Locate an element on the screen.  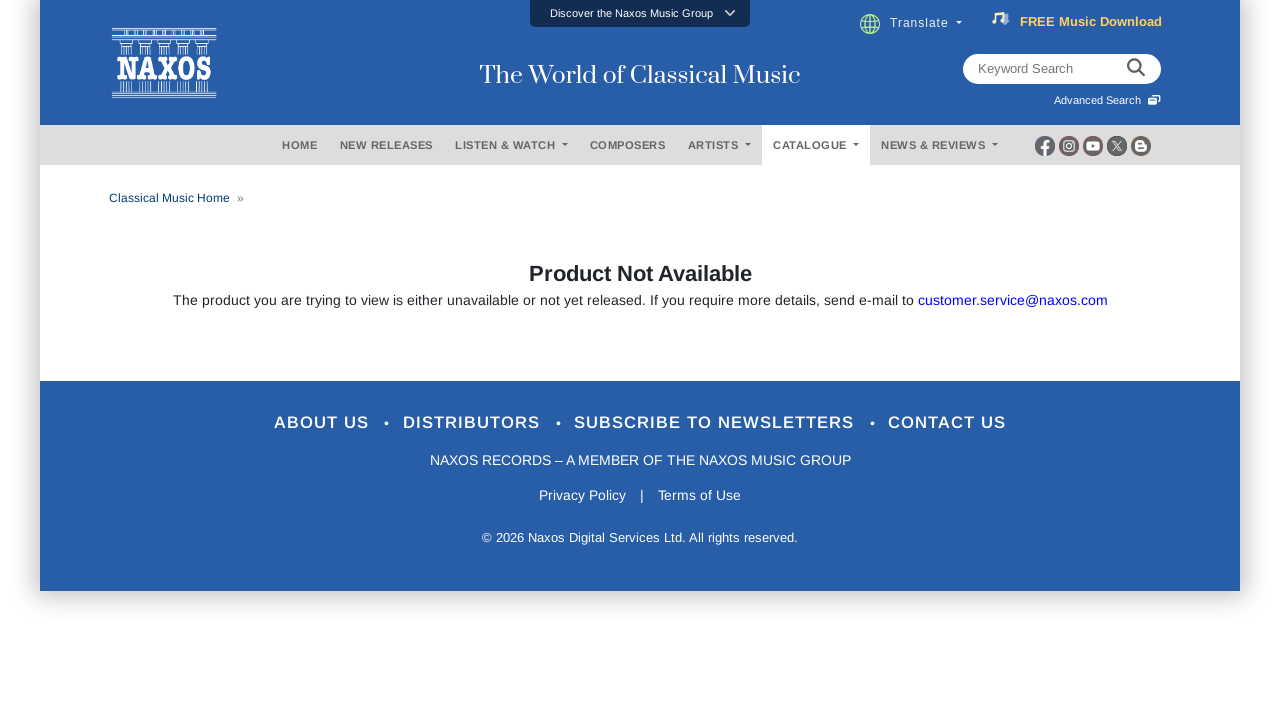
Terms of Use is located at coordinates (700, 496).